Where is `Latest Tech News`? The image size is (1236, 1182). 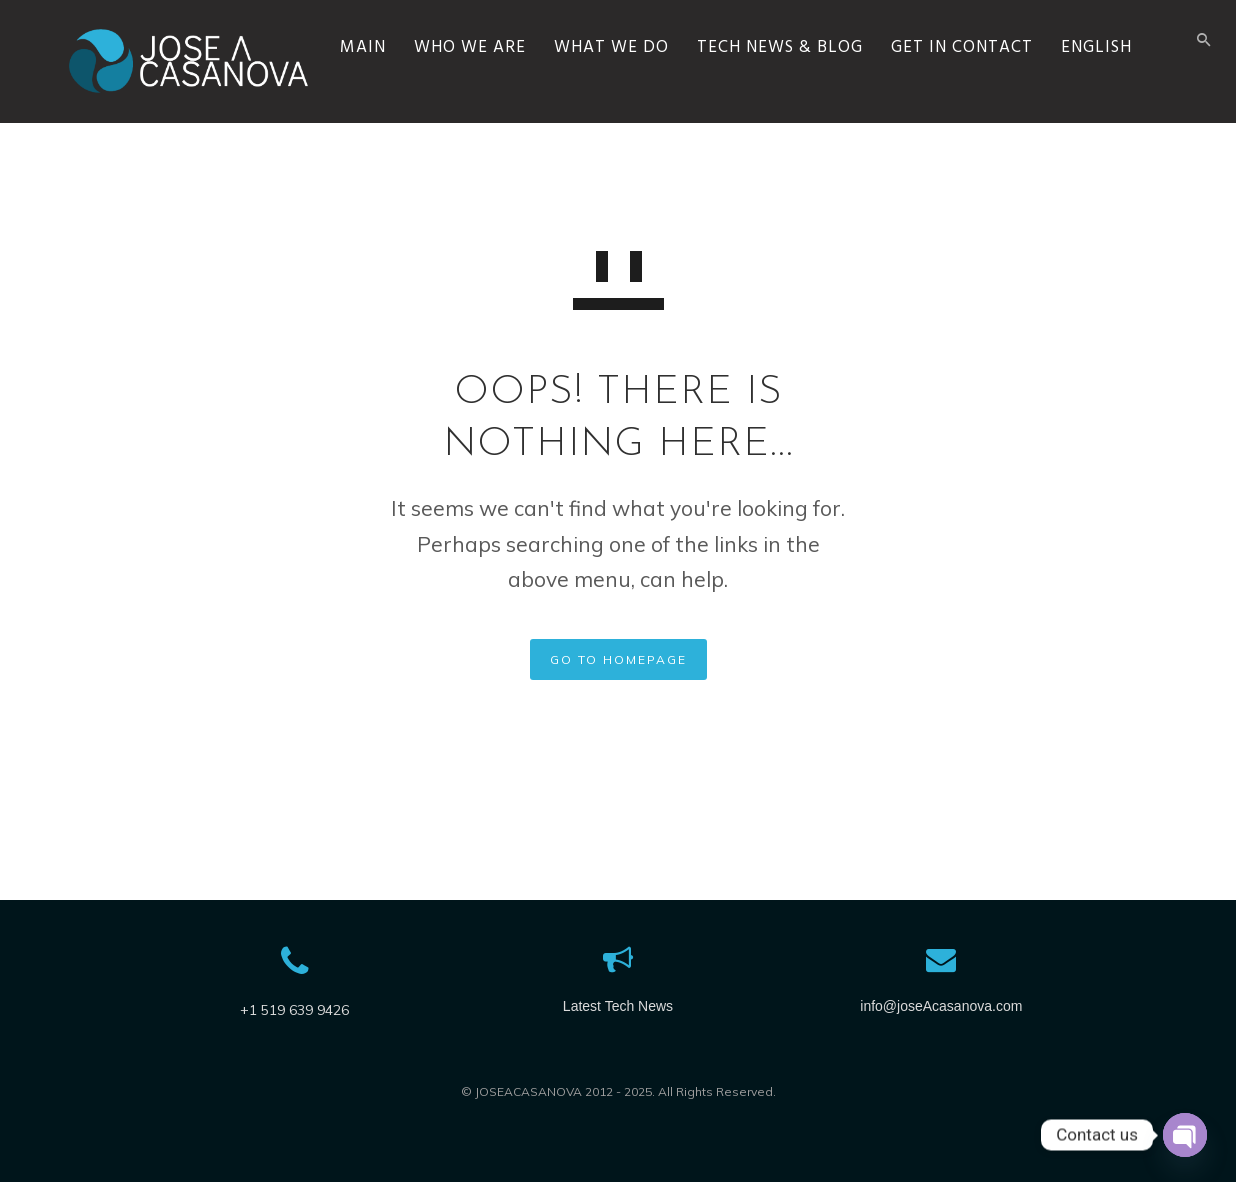 Latest Tech News is located at coordinates (618, 1006).